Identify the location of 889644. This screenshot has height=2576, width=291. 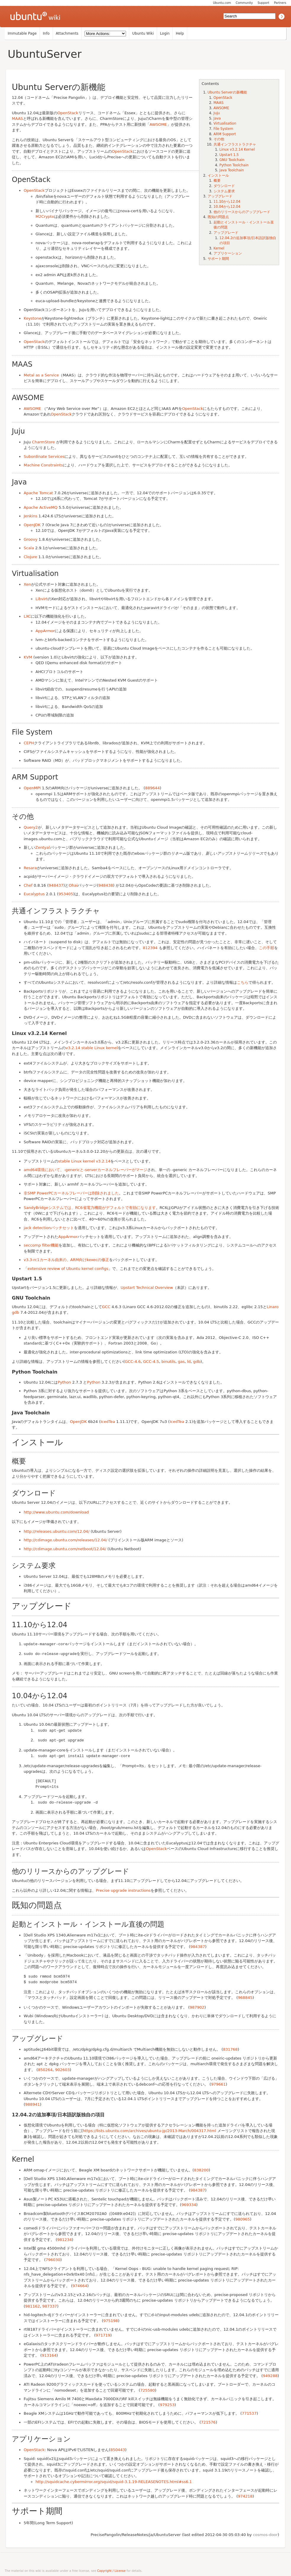
(152, 788).